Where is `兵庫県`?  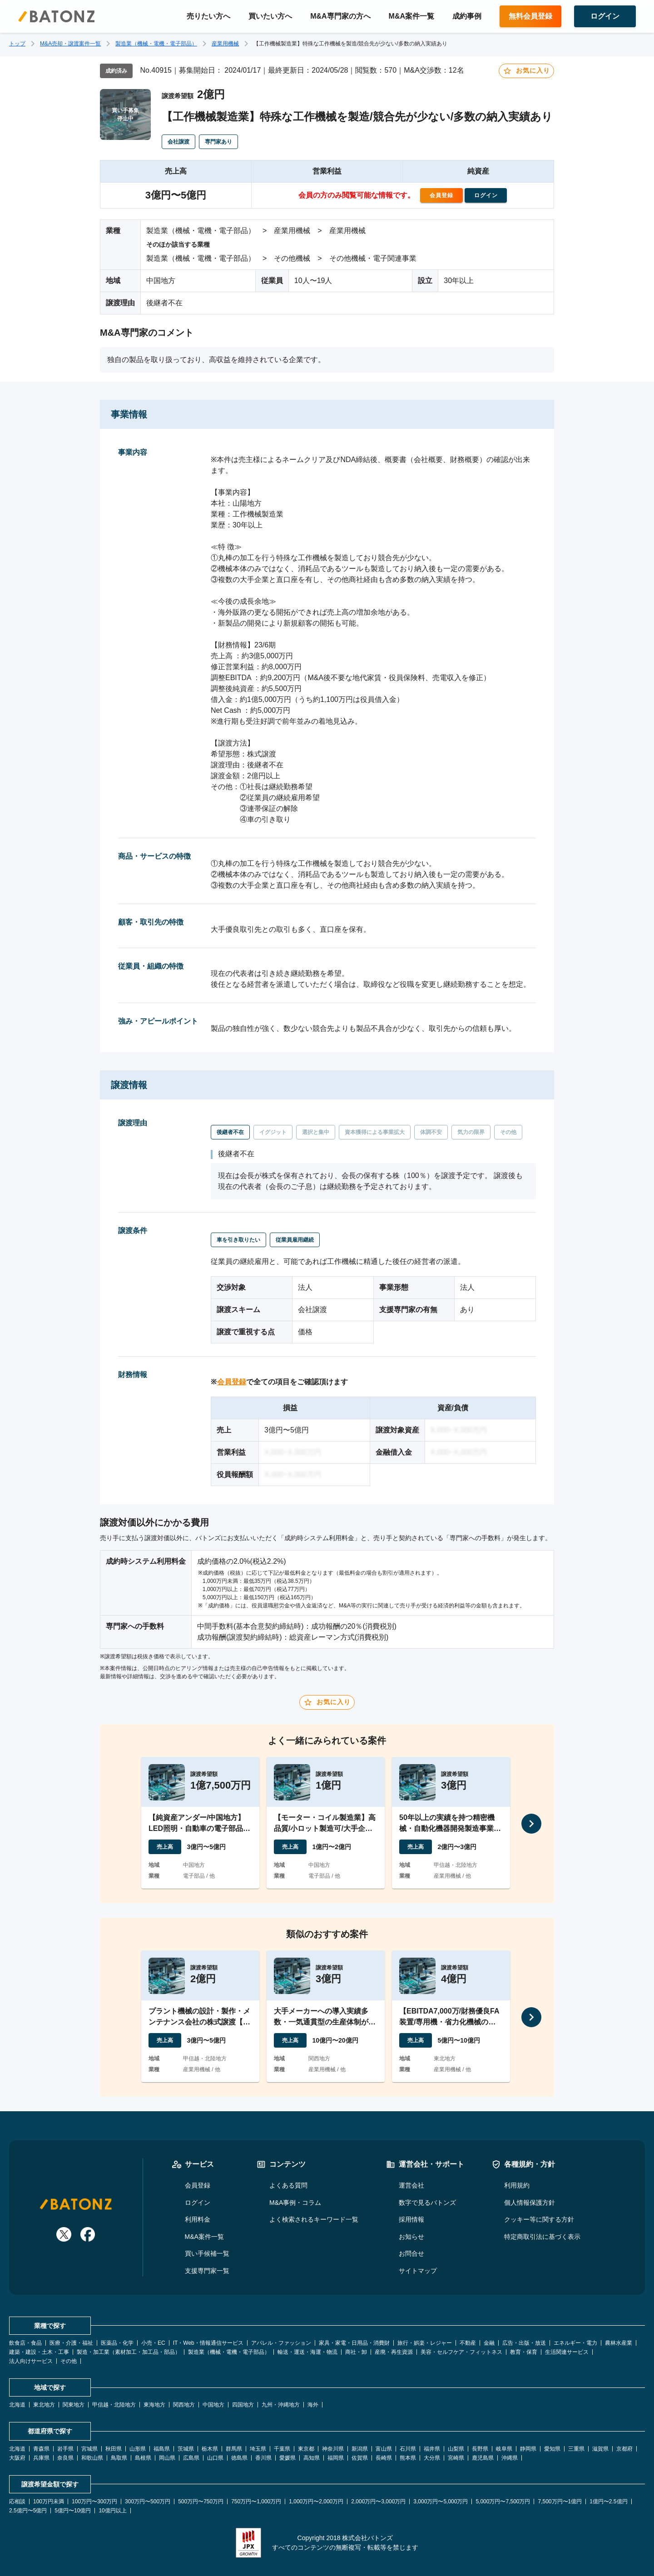 兵庫県 is located at coordinates (41, 2458).